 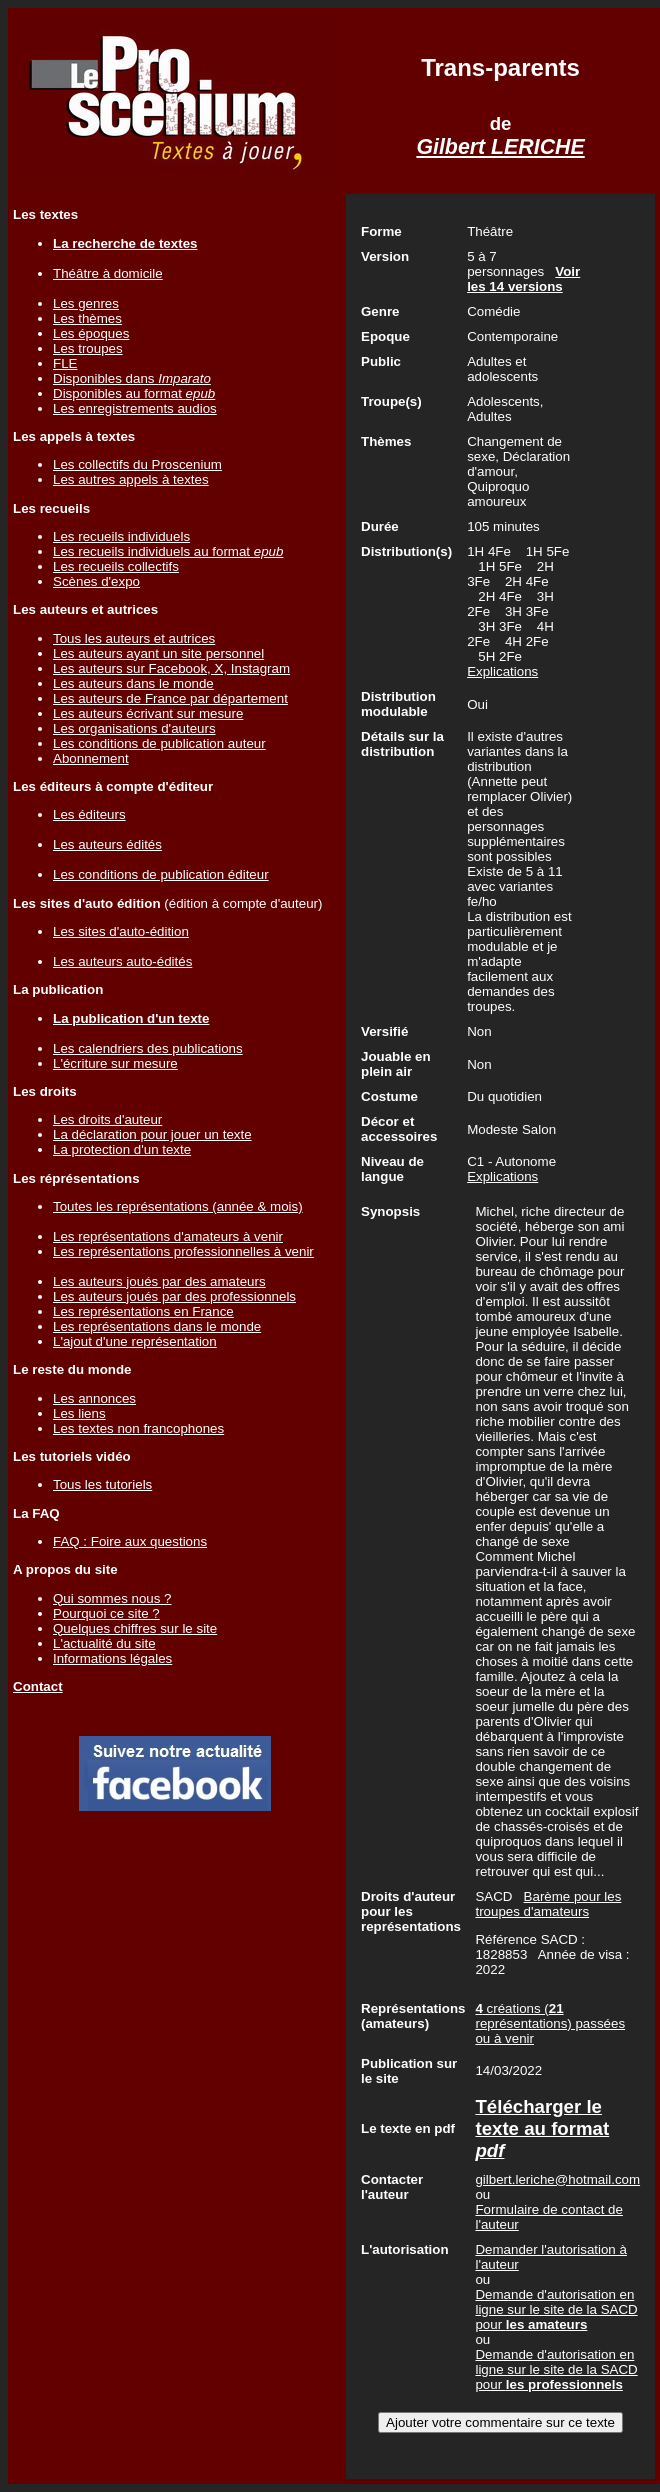 What do you see at coordinates (148, 713) in the screenshot?
I see `Les auteurs écrivant sur mesure` at bounding box center [148, 713].